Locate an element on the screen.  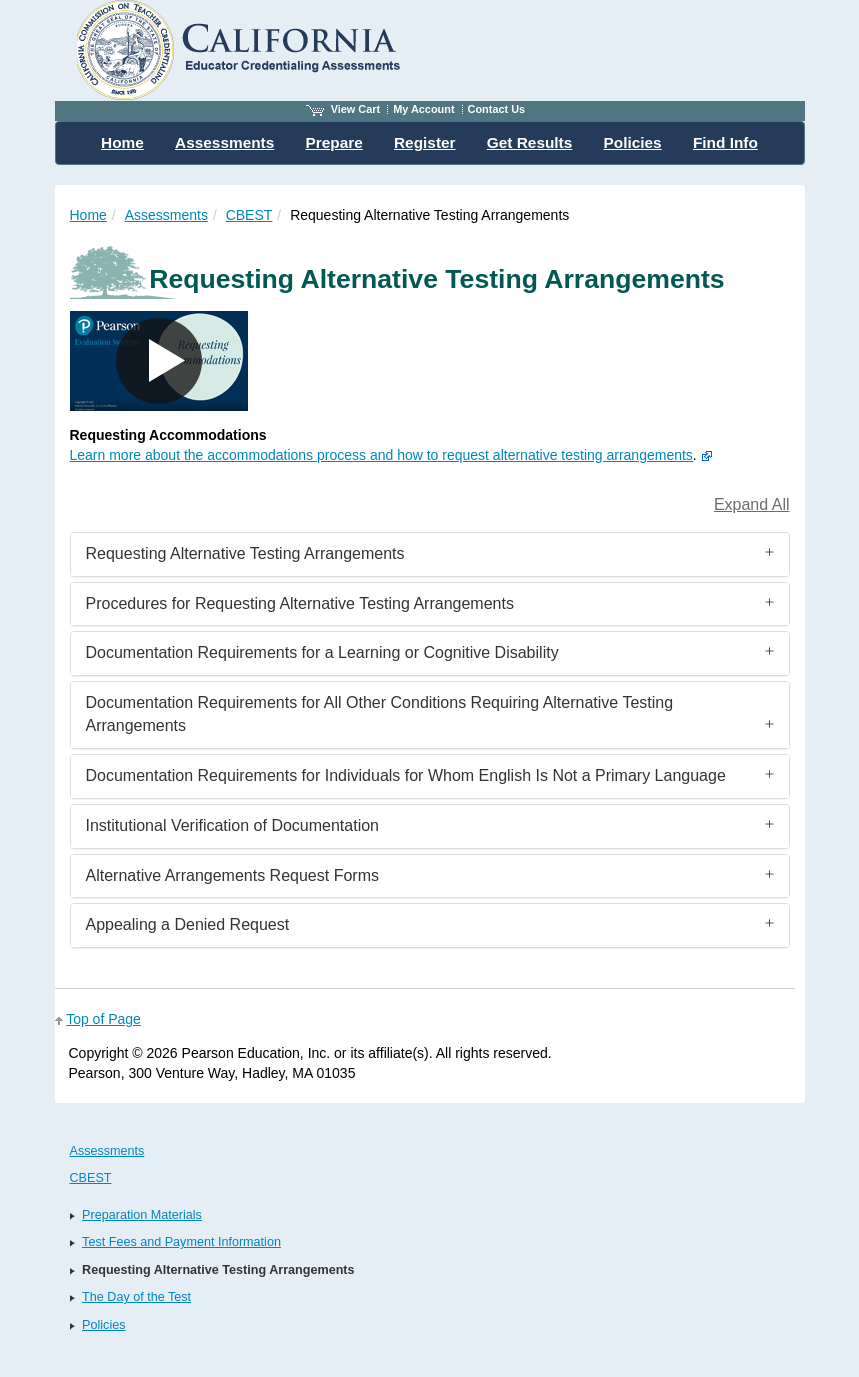
Home is located at coordinates (88, 215).